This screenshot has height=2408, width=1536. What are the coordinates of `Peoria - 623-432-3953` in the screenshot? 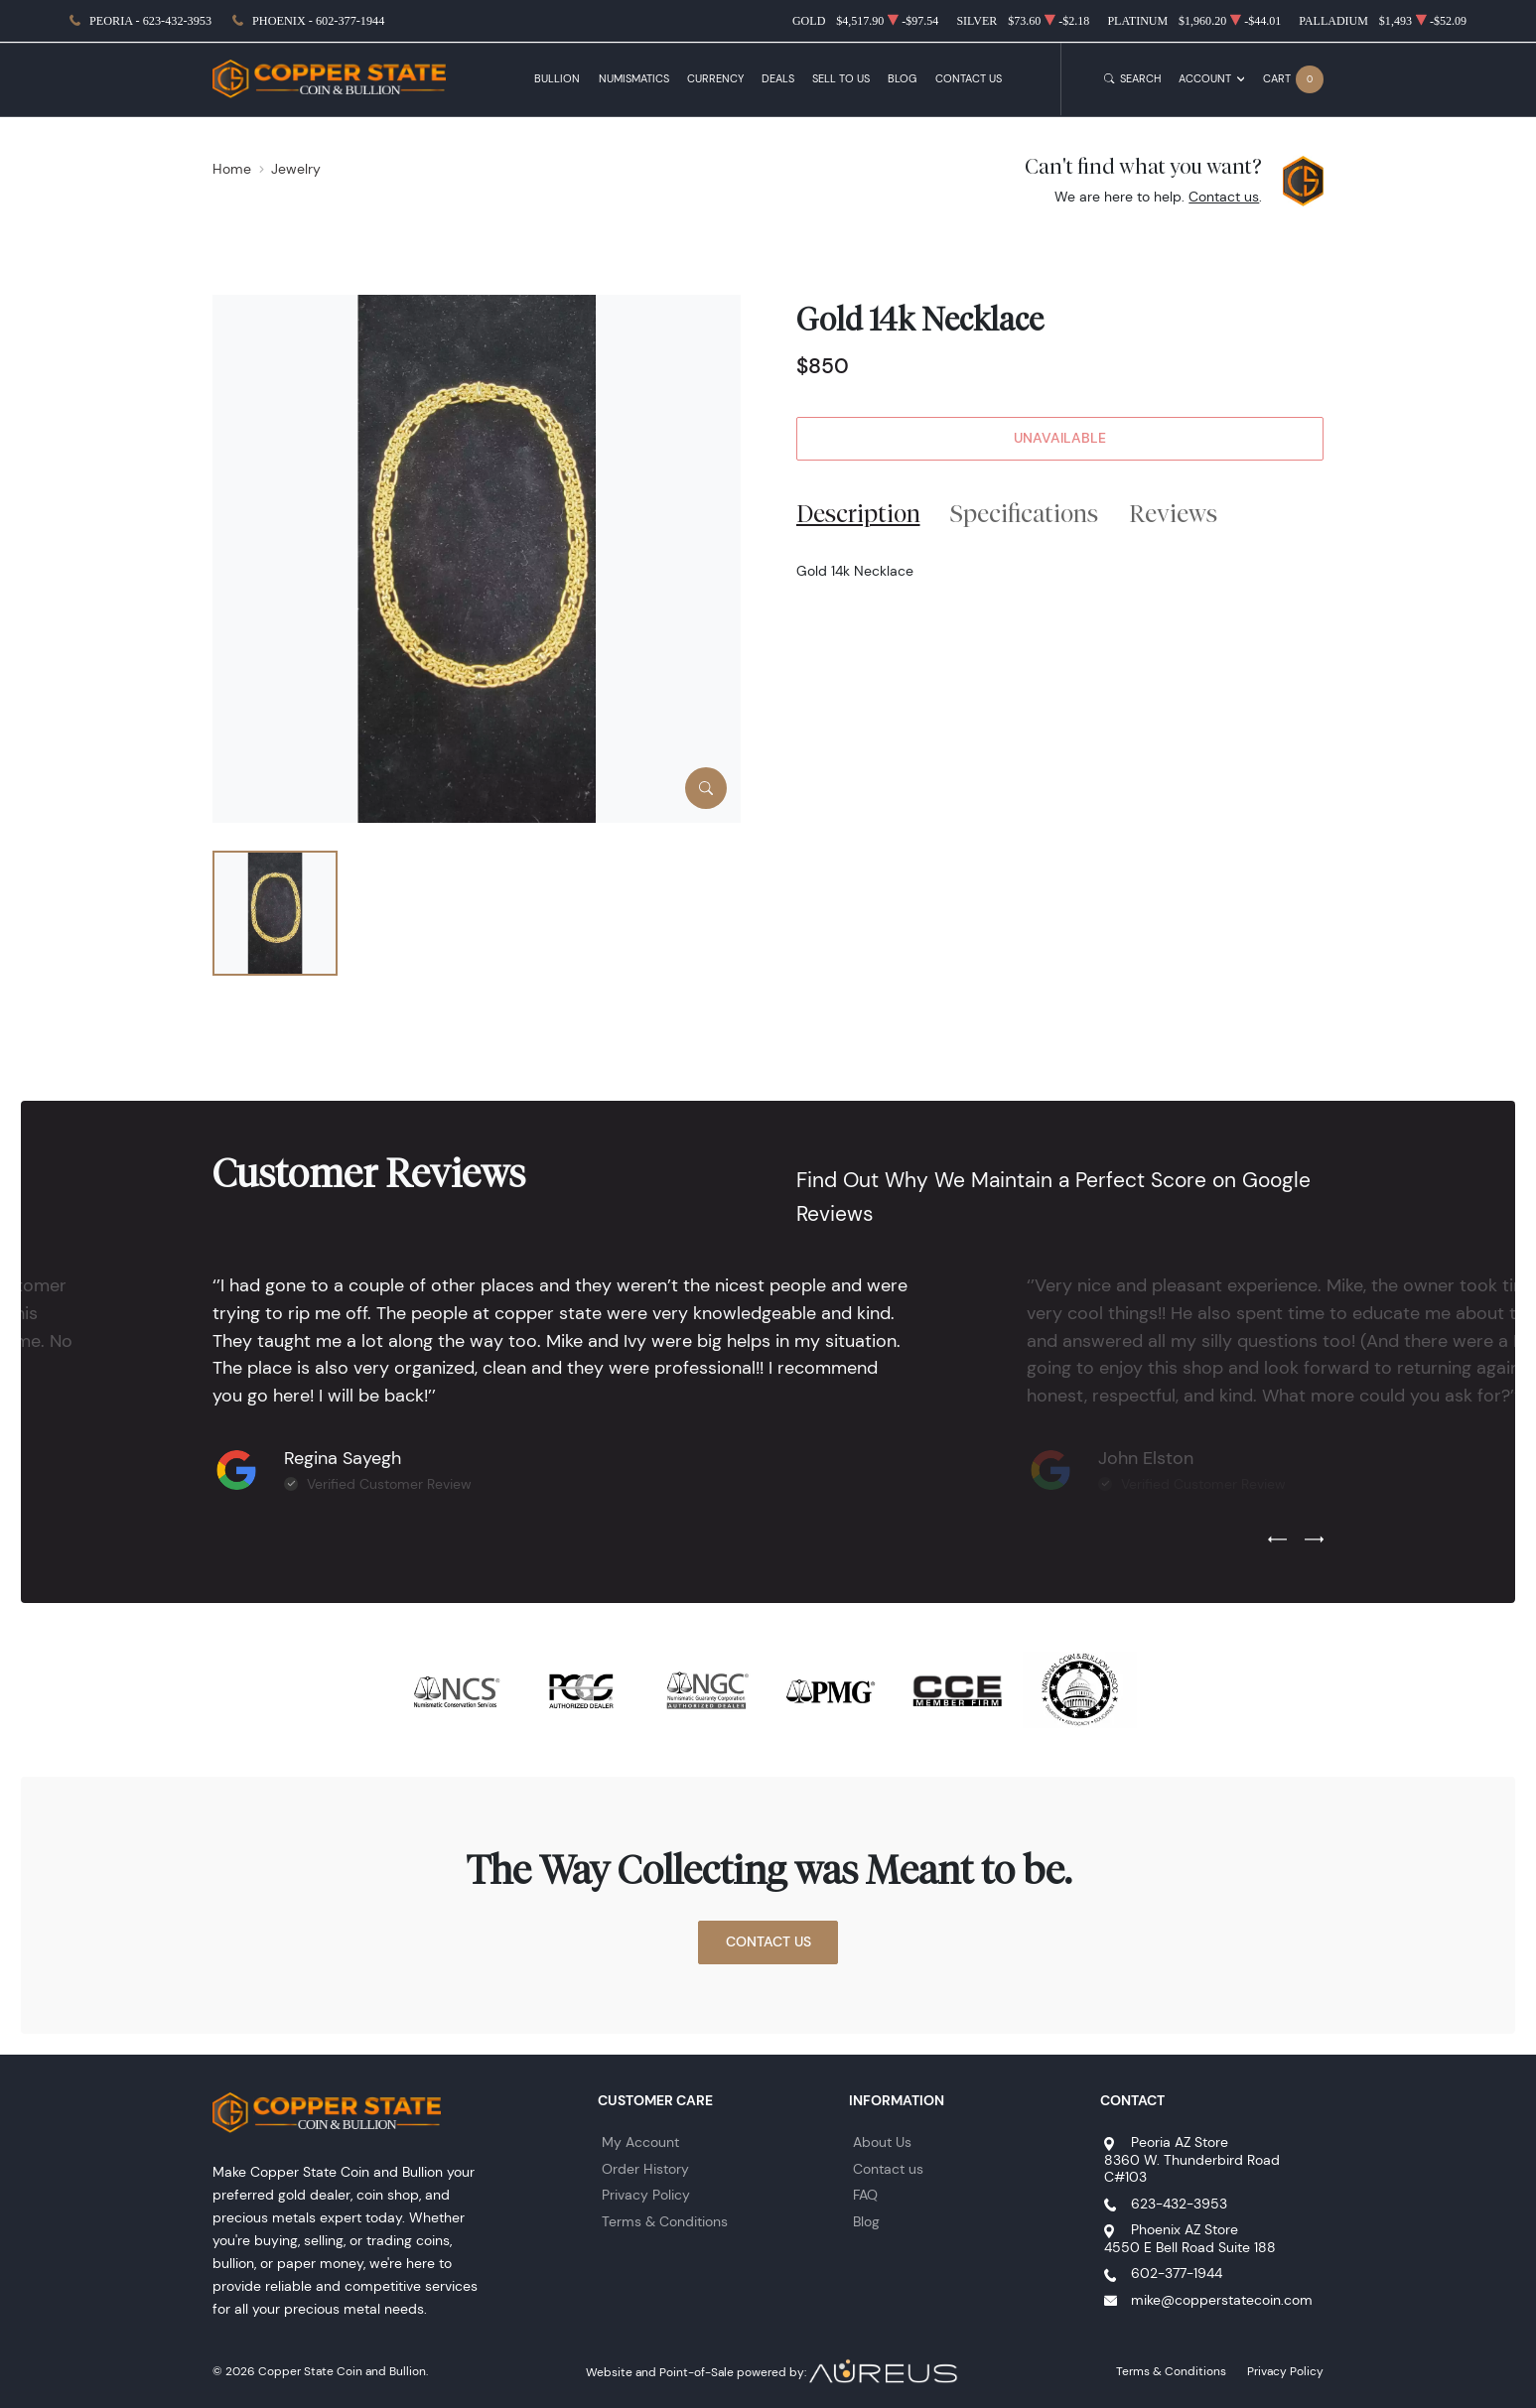 It's located at (150, 21).